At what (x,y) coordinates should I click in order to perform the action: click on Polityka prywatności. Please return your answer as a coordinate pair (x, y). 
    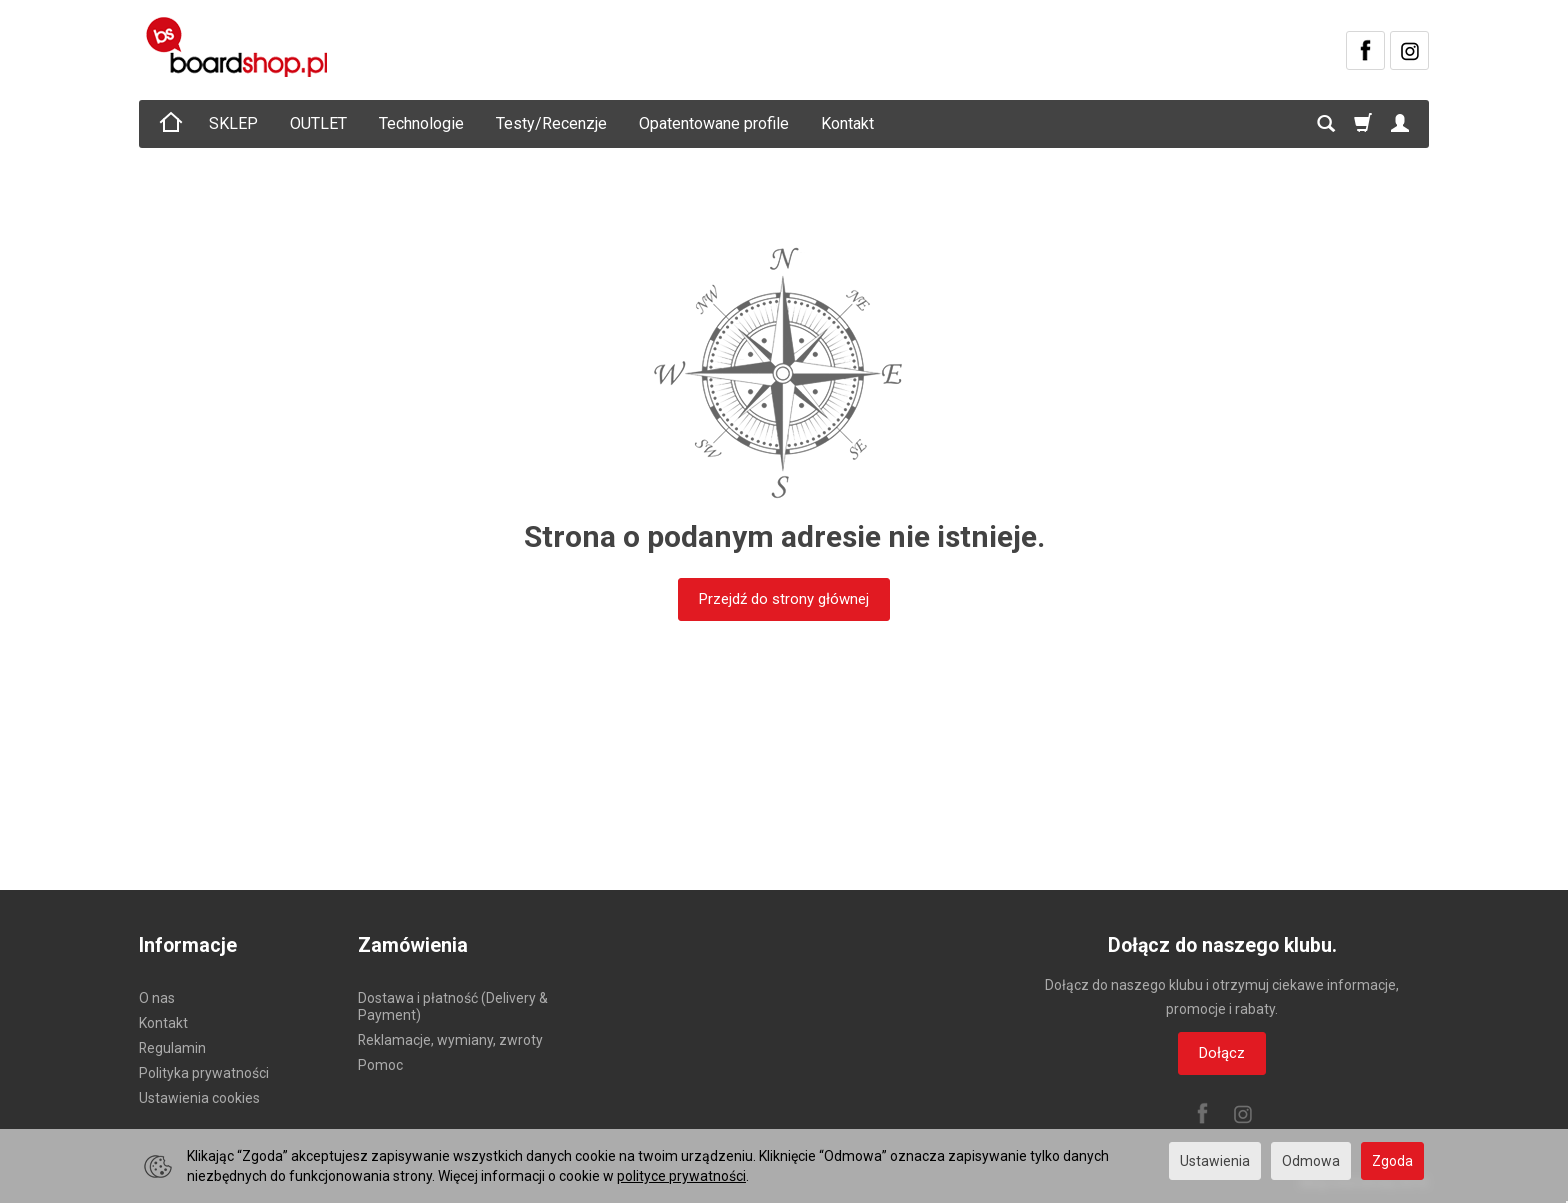
    Looking at the image, I should click on (204, 1073).